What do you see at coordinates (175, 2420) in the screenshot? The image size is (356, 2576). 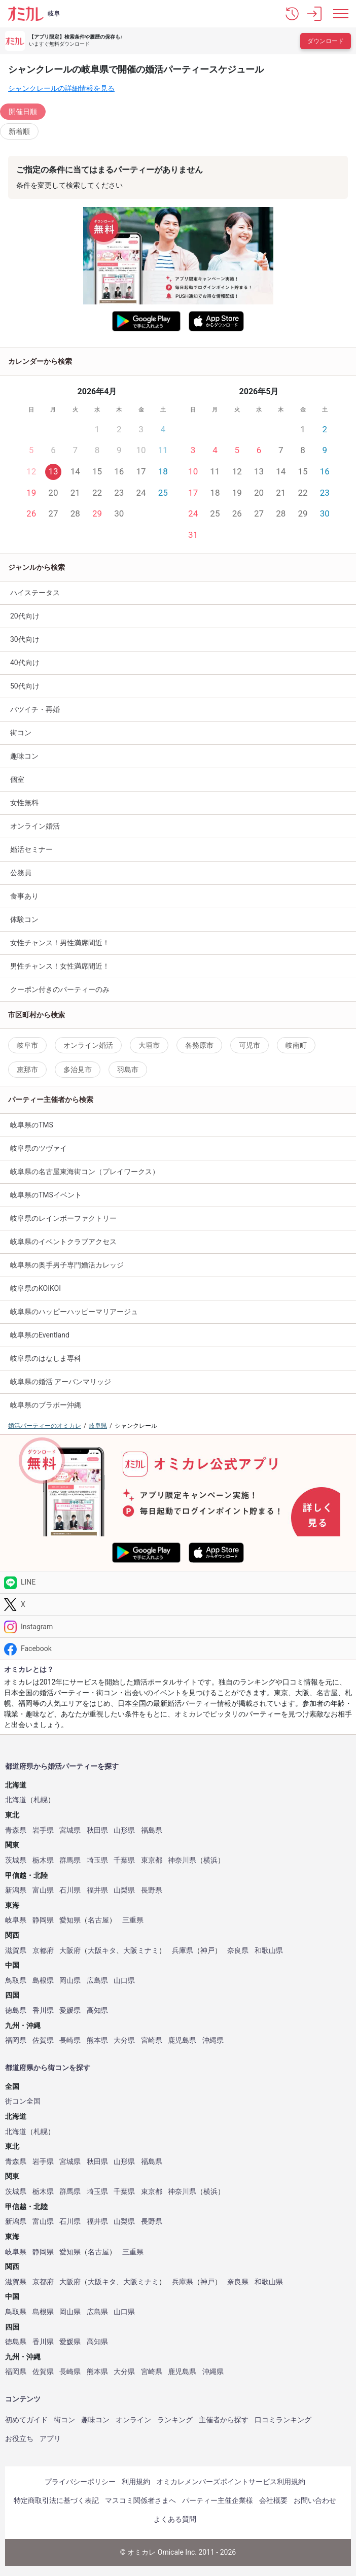 I see `ランキング` at bounding box center [175, 2420].